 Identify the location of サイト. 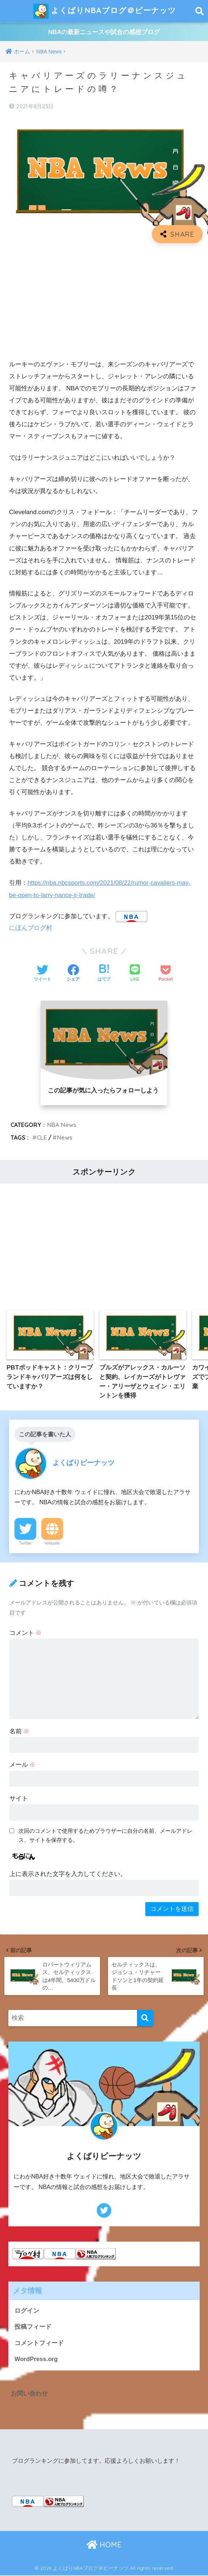
(18, 1798).